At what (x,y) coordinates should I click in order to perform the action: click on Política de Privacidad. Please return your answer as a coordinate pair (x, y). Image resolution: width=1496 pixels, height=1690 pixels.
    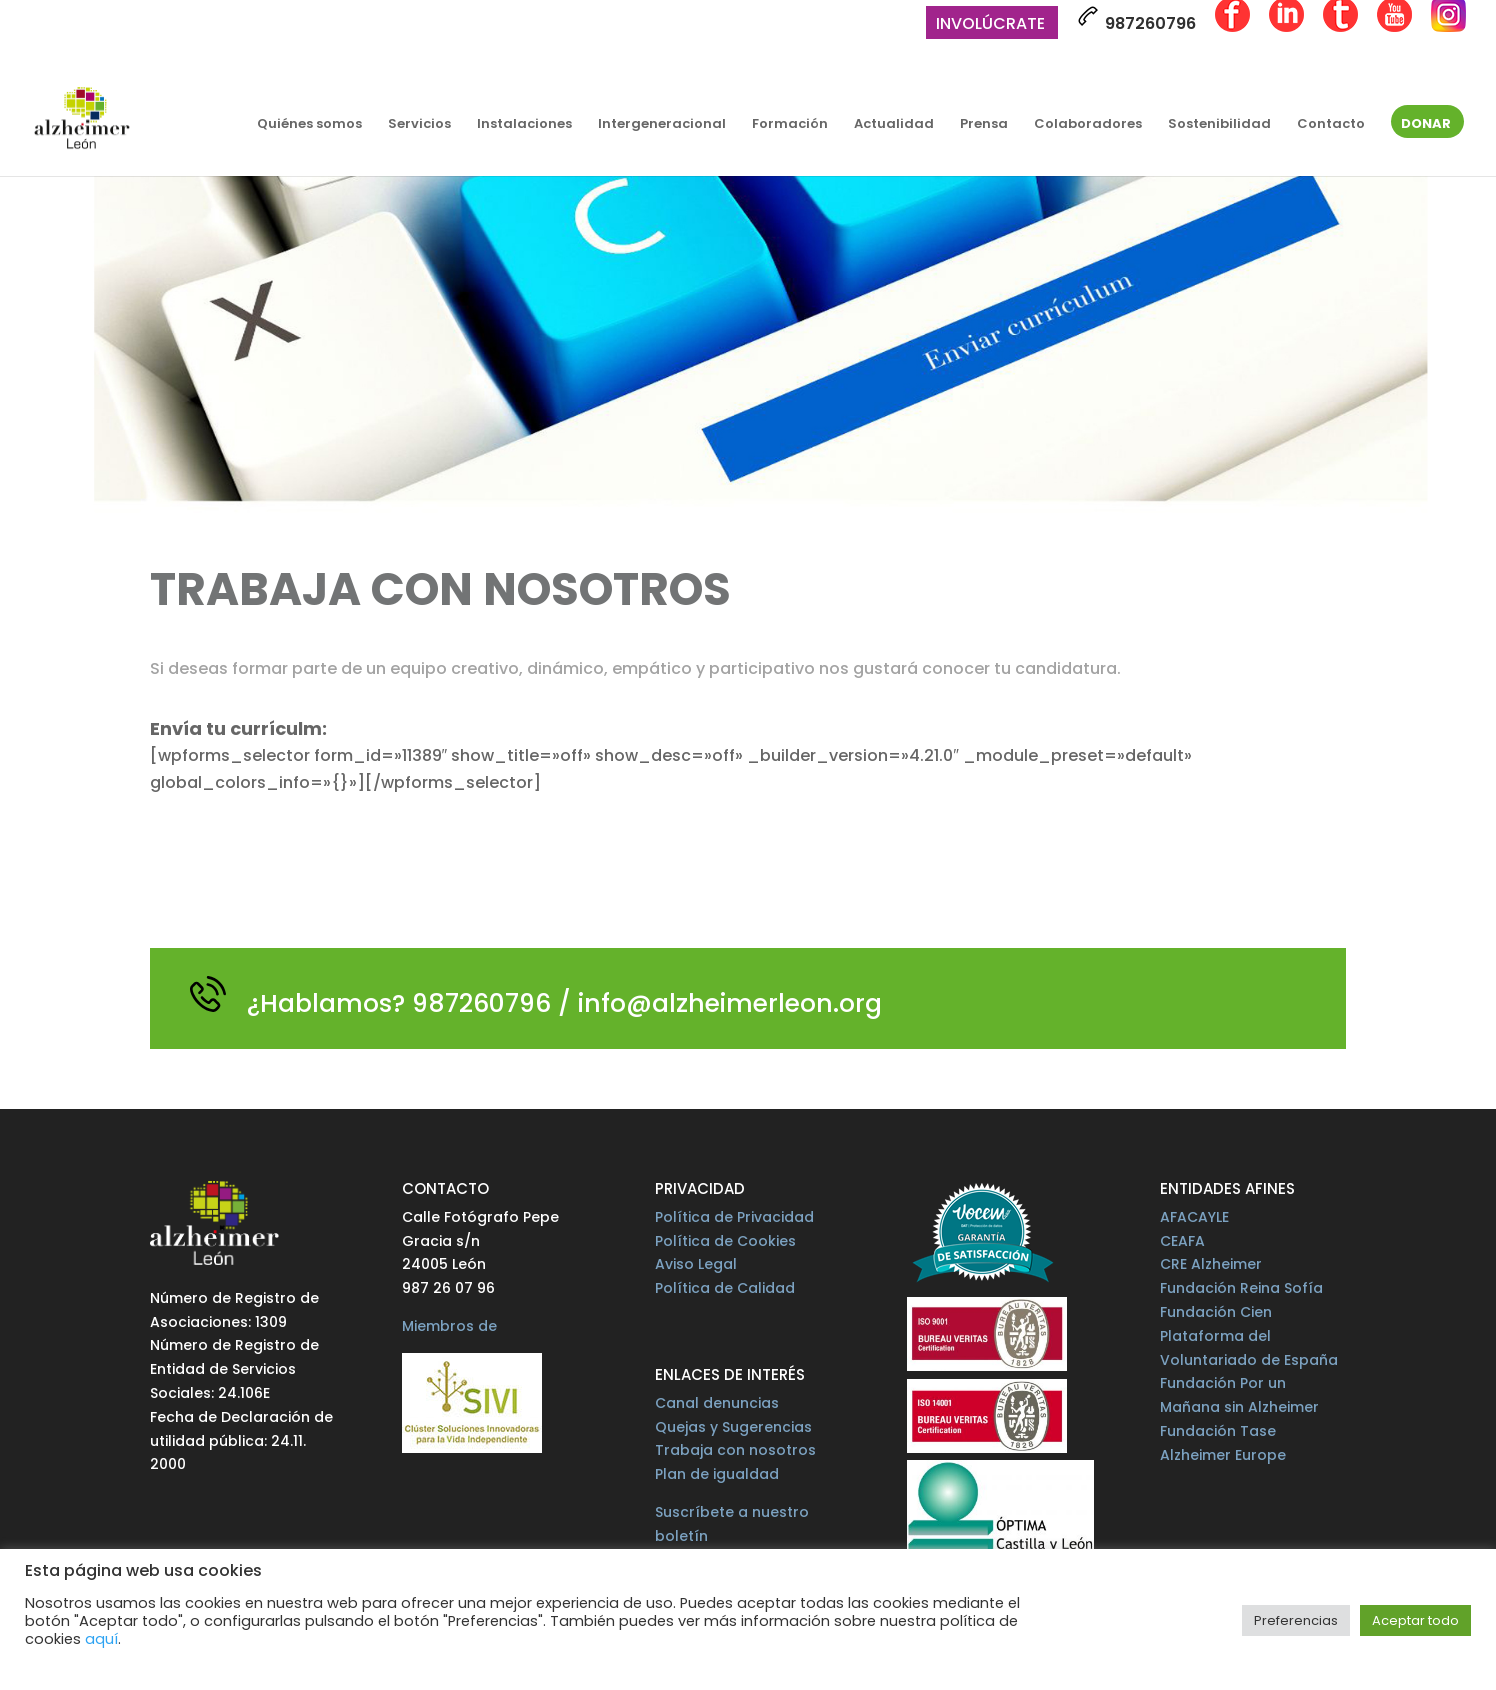
    Looking at the image, I should click on (734, 1217).